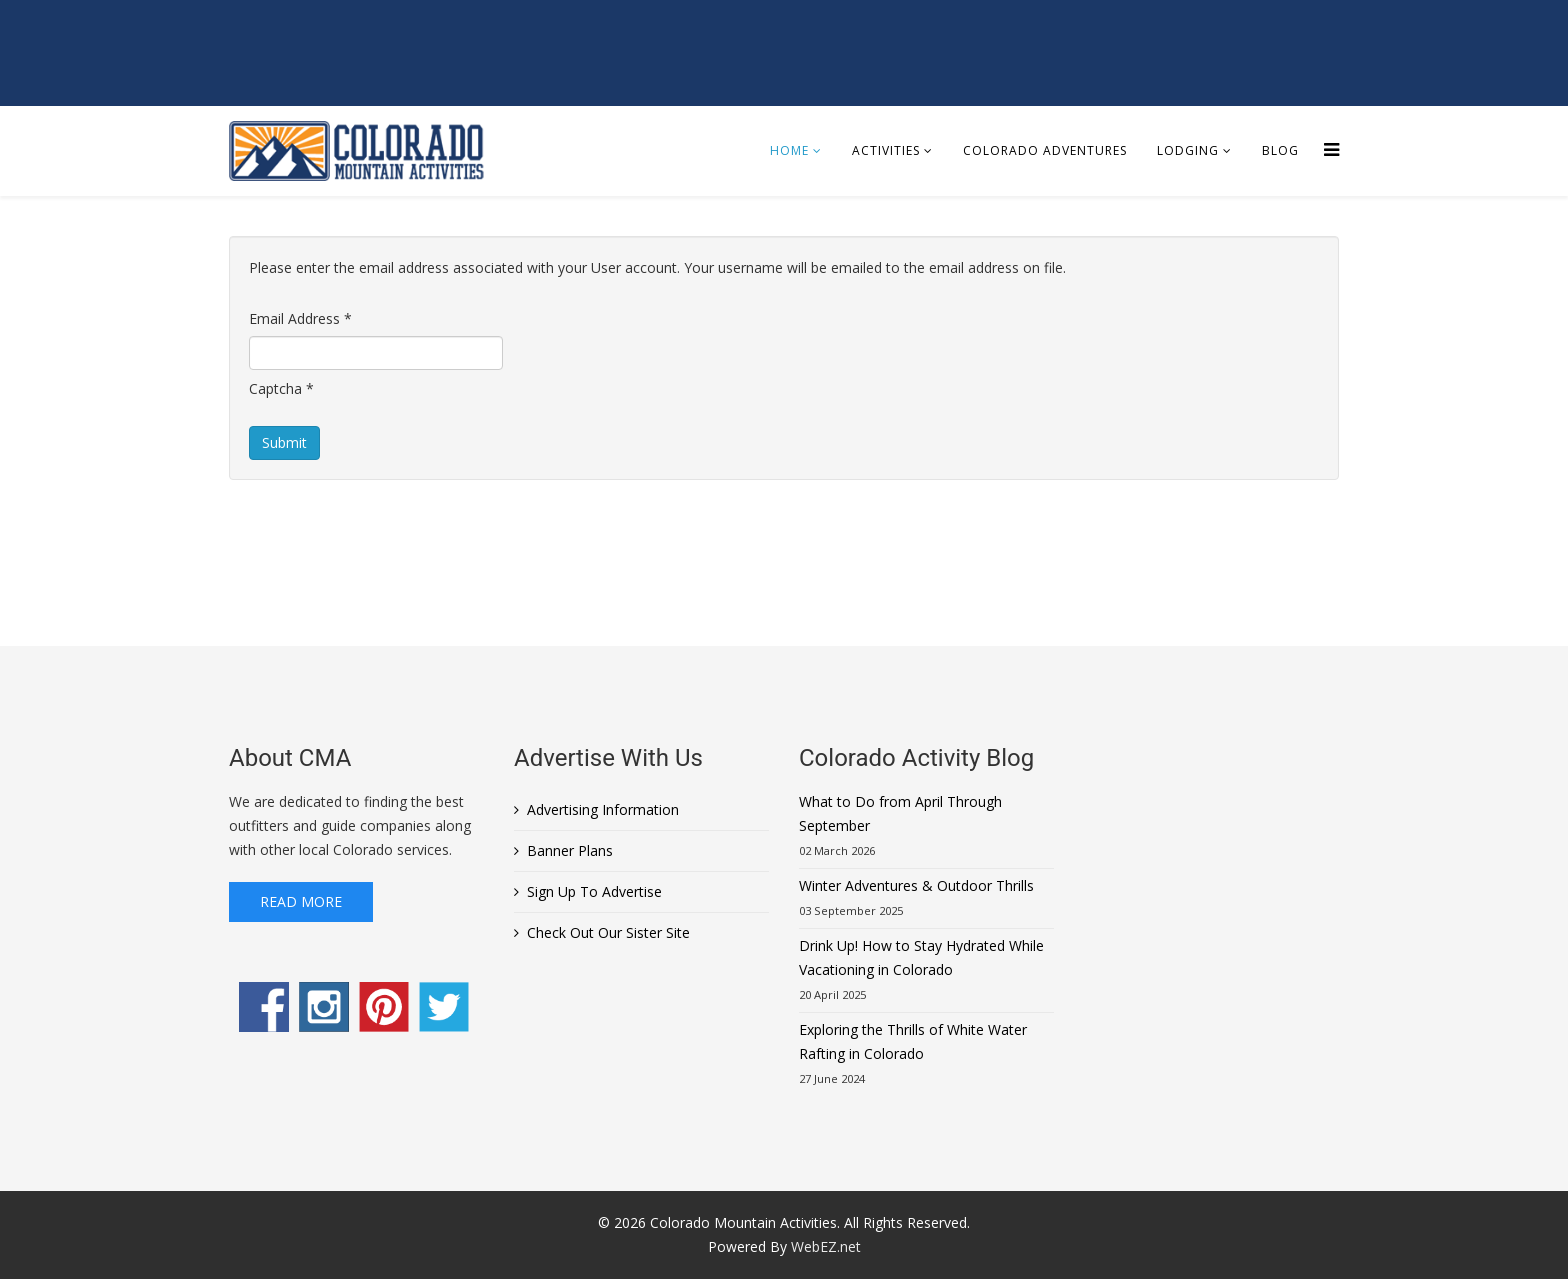 The height and width of the screenshot is (1279, 1568). Describe the element at coordinates (301, 901) in the screenshot. I see `Read More` at that location.